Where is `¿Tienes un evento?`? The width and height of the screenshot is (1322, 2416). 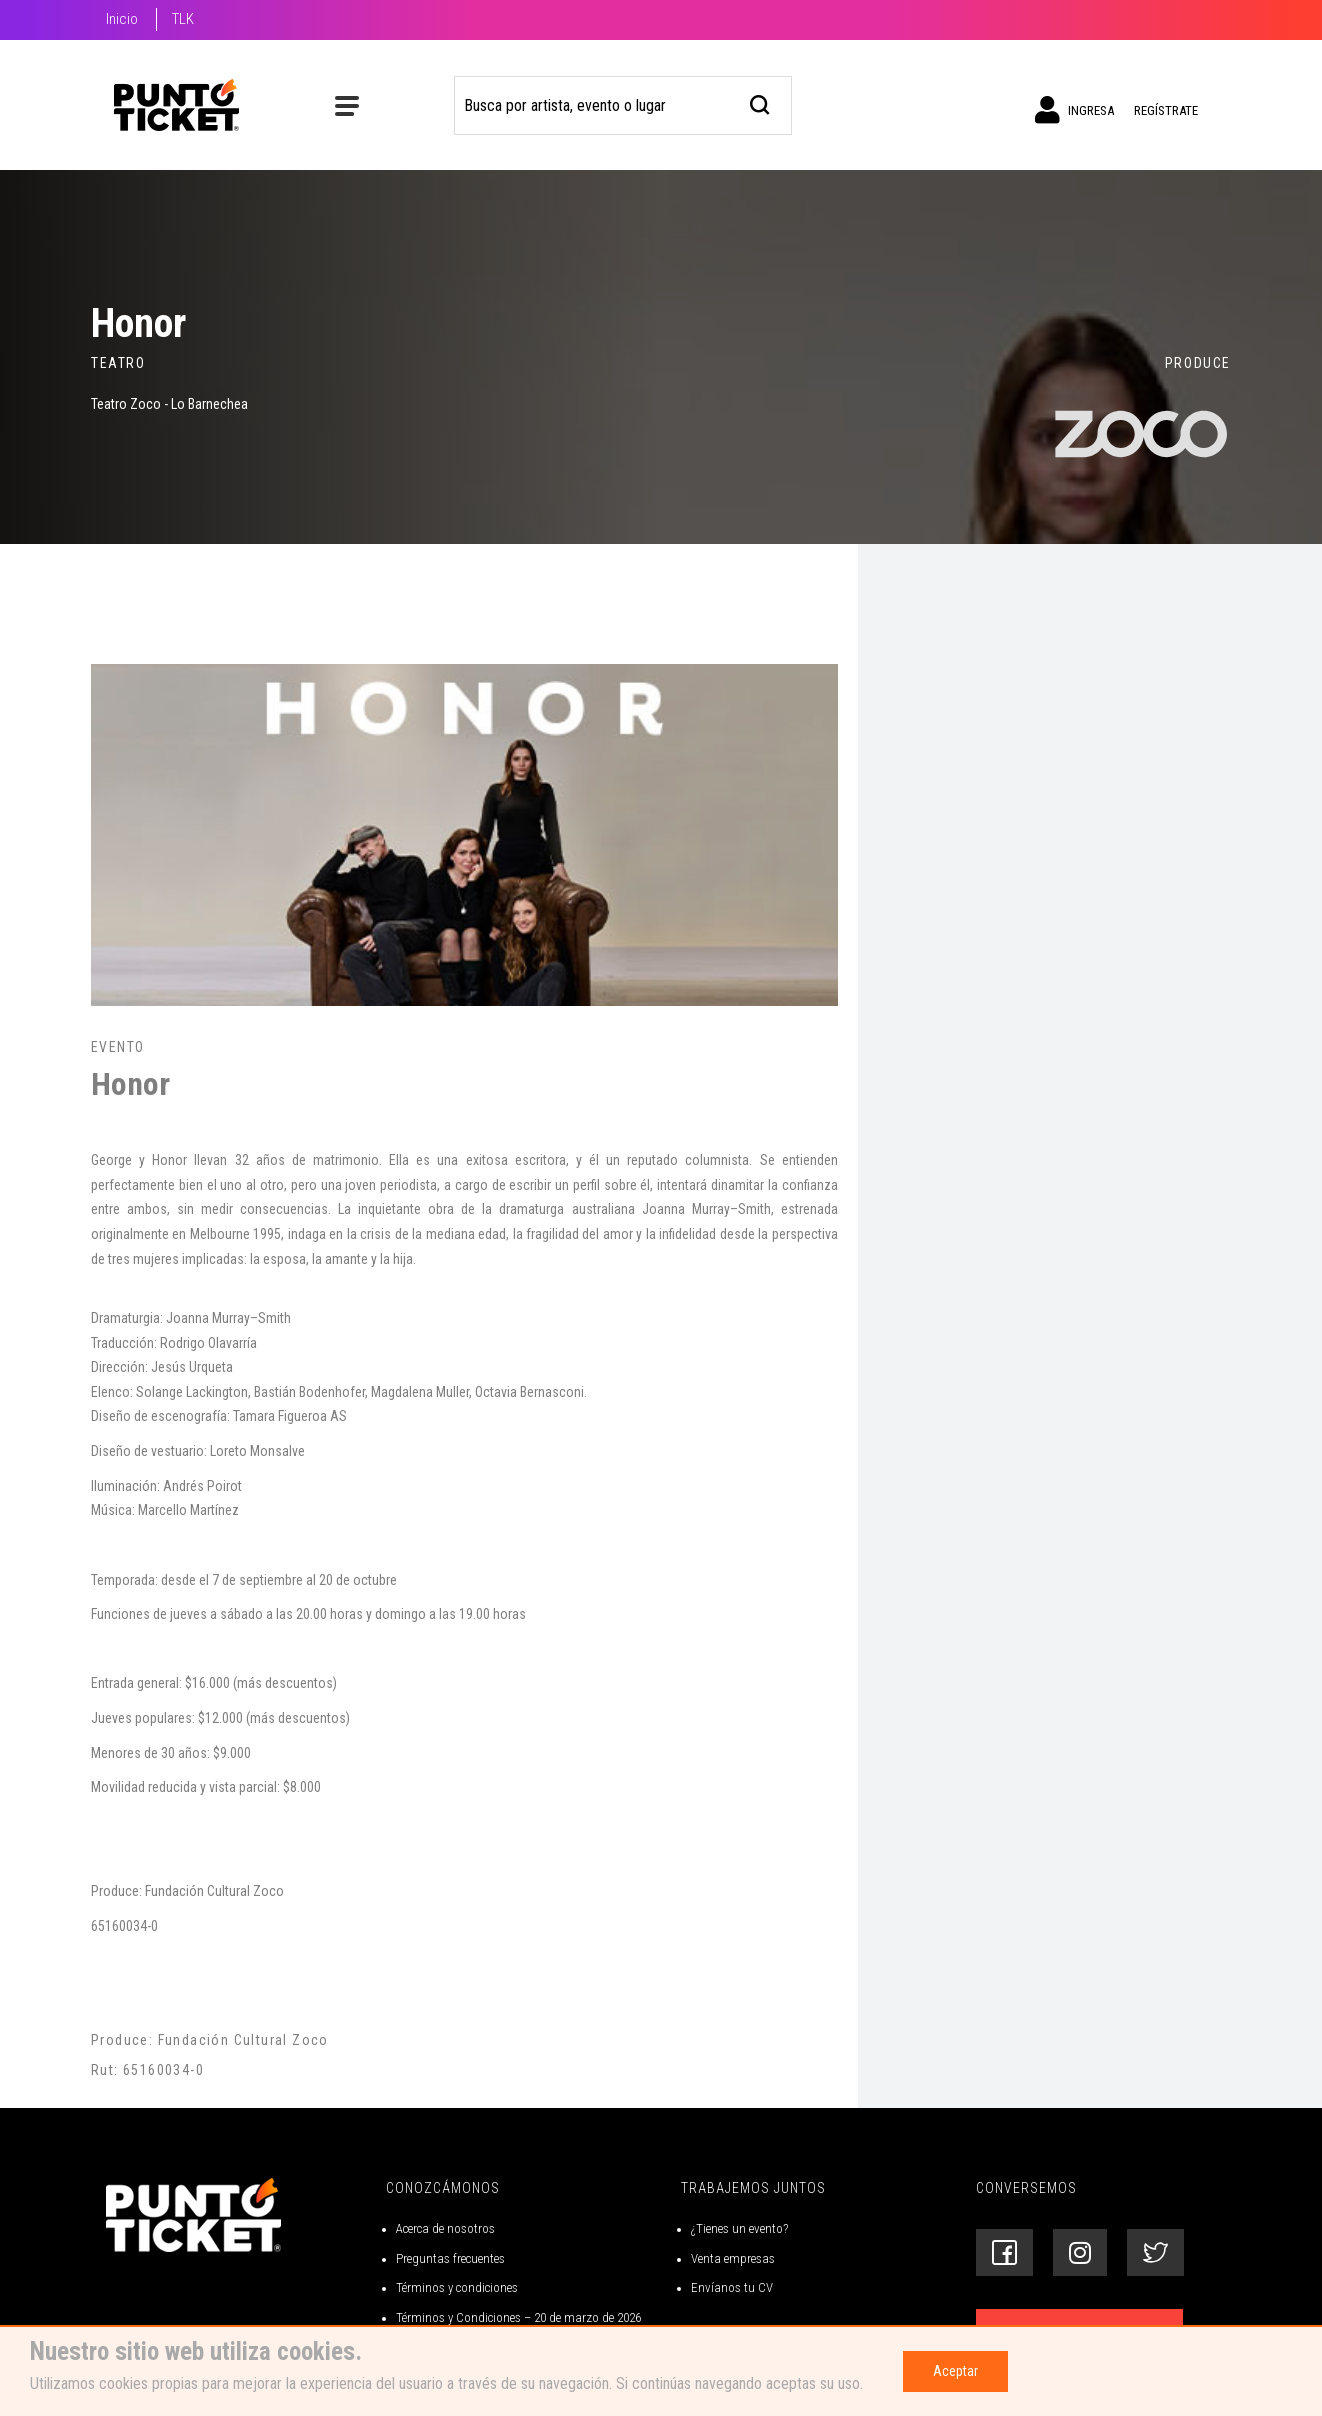 ¿Tienes un evento? is located at coordinates (739, 2228).